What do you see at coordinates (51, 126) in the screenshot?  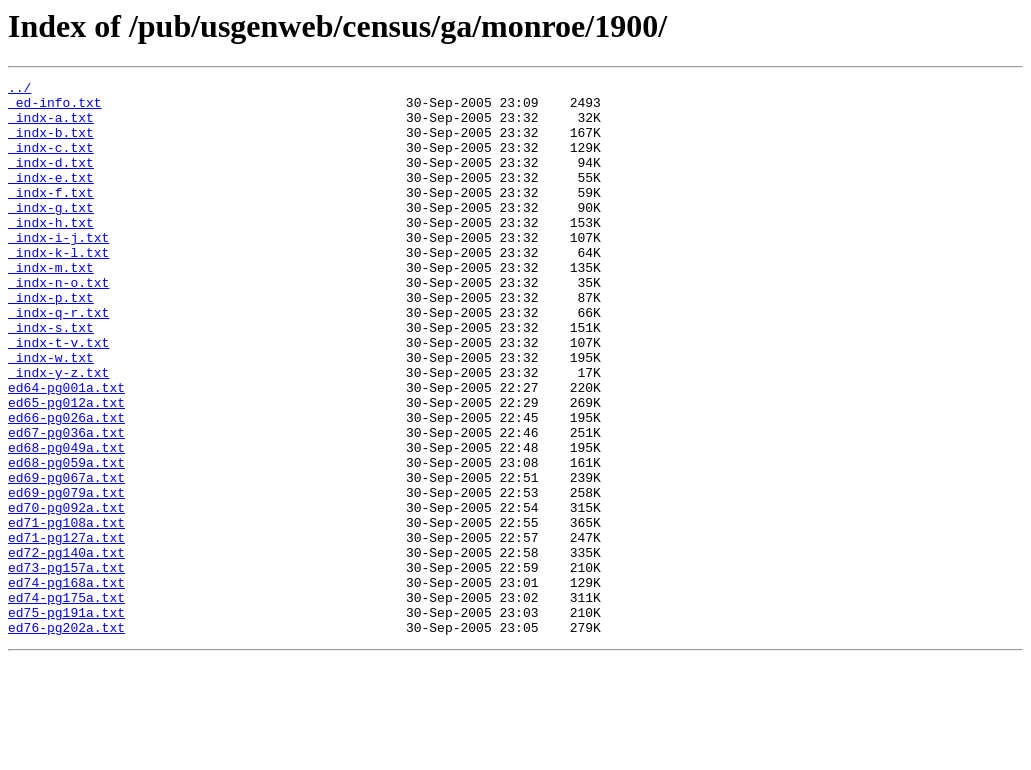 I see `_indx-a.txt` at bounding box center [51, 126].